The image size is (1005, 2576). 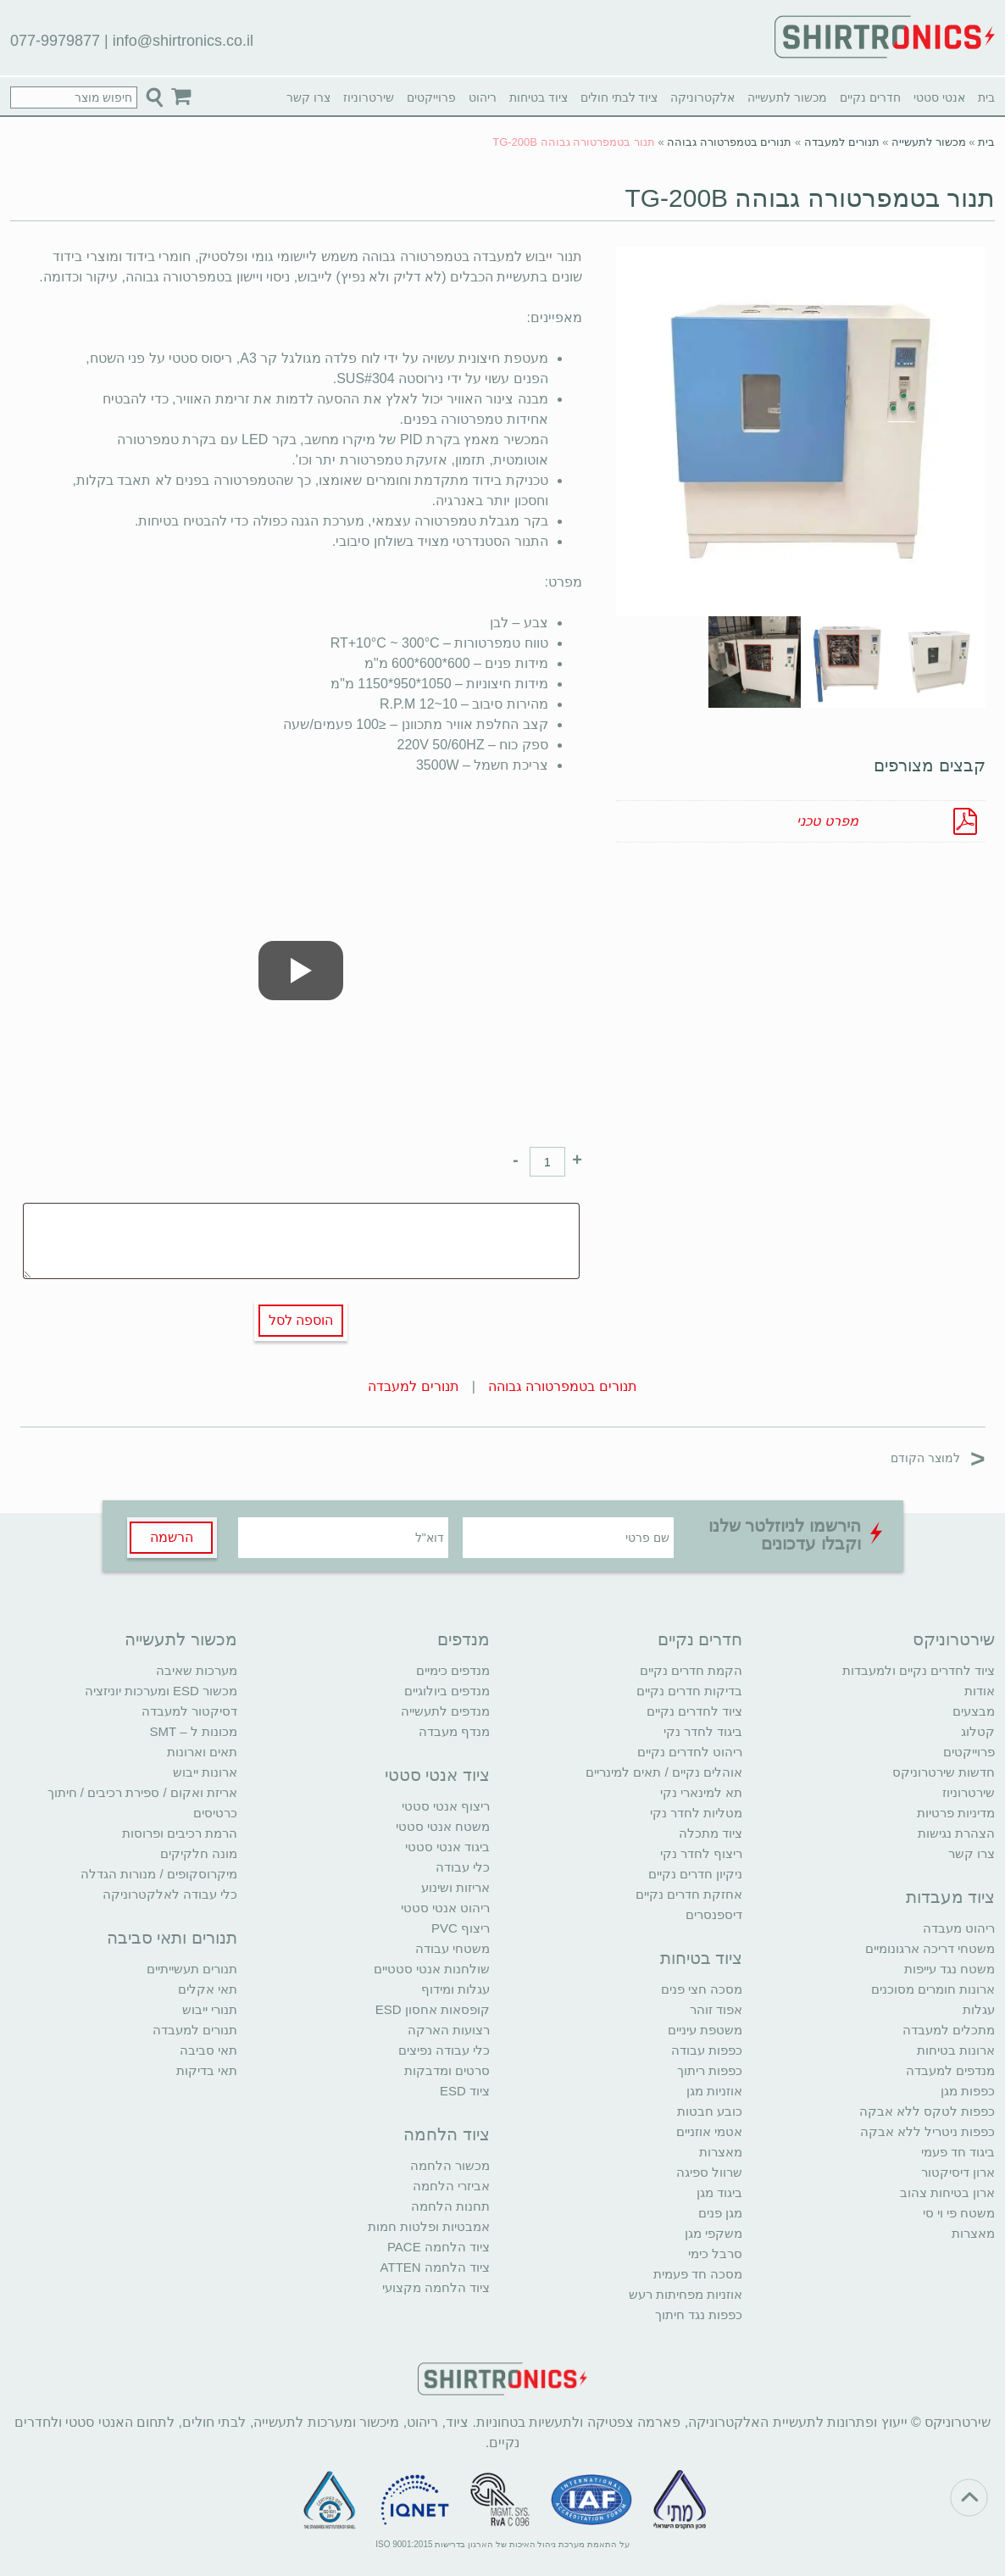 What do you see at coordinates (709, 2070) in the screenshot?
I see `כפפות ריתוך` at bounding box center [709, 2070].